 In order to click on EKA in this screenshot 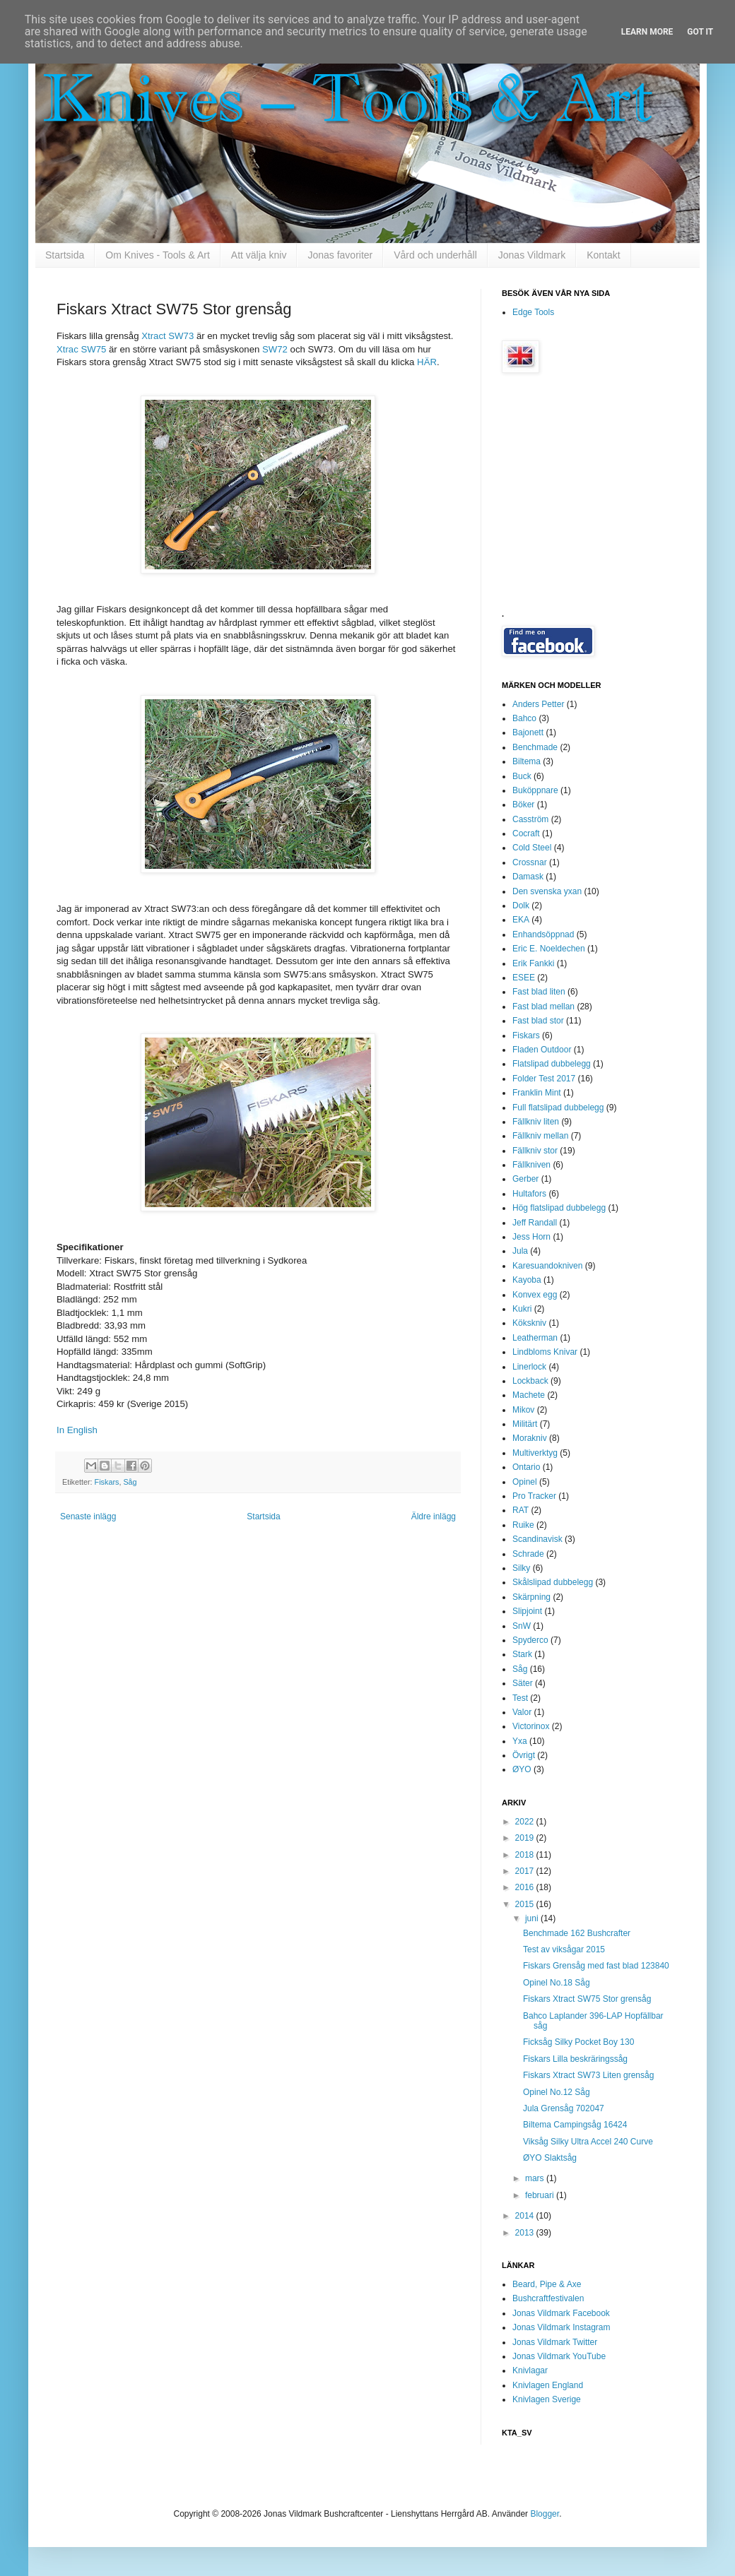, I will do `click(520, 920)`.